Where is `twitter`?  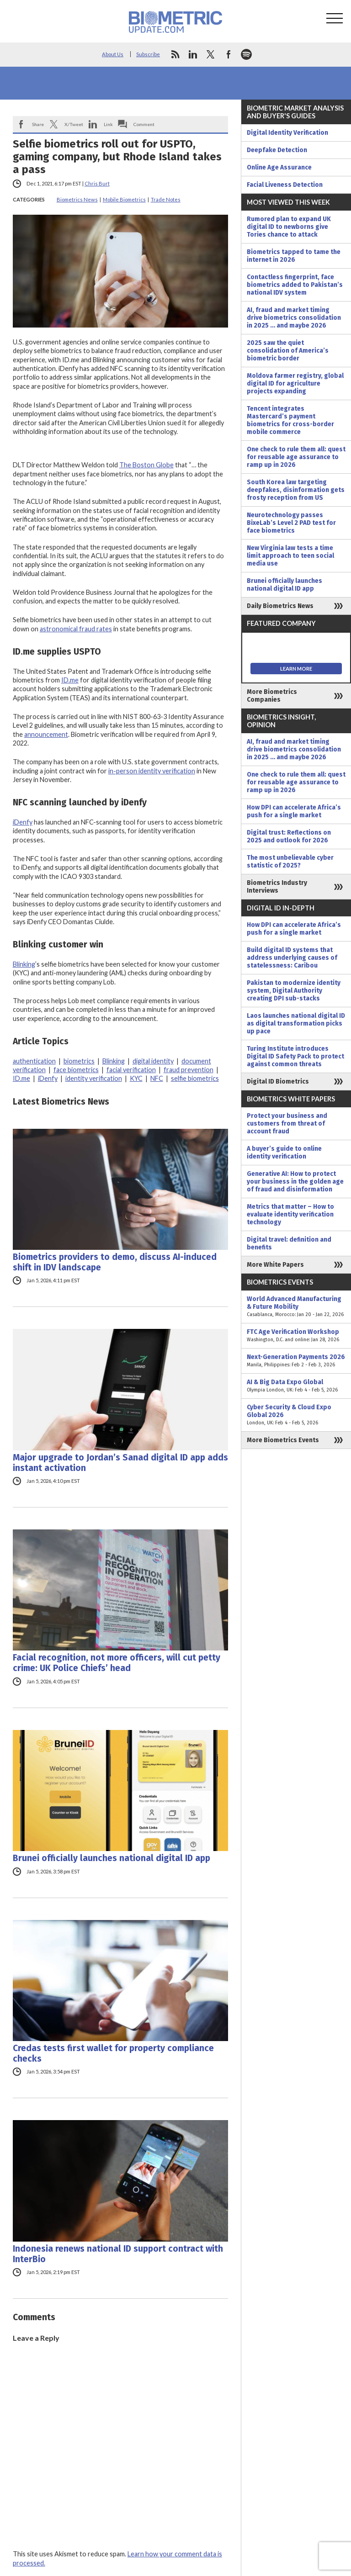 twitter is located at coordinates (210, 54).